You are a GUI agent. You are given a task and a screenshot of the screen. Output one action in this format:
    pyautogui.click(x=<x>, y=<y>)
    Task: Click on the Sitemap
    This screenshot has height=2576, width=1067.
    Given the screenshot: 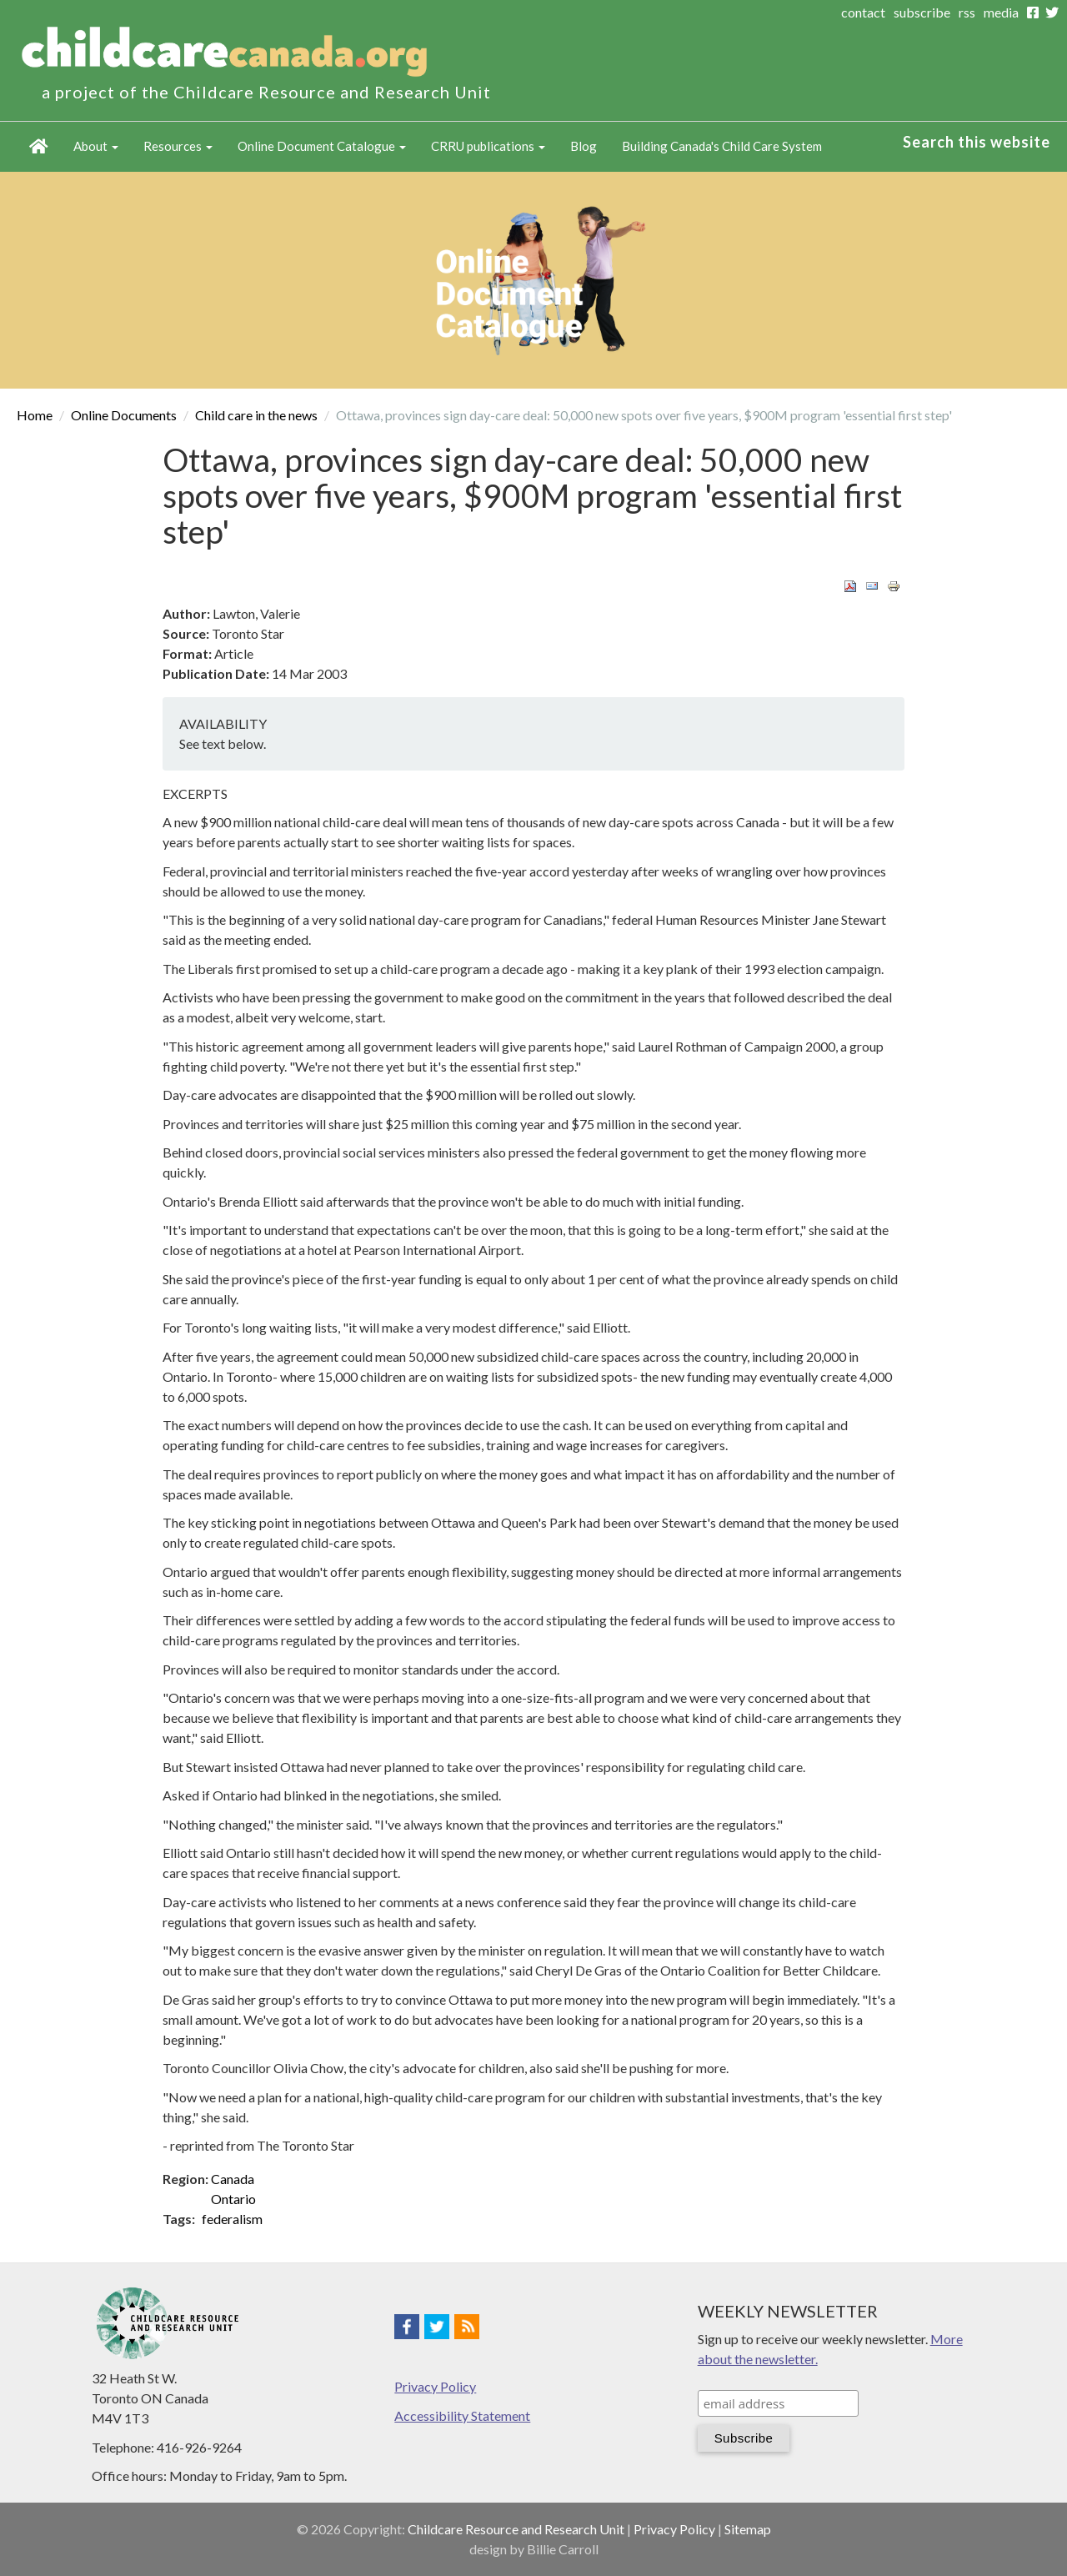 What is the action you would take?
    pyautogui.click(x=747, y=2529)
    